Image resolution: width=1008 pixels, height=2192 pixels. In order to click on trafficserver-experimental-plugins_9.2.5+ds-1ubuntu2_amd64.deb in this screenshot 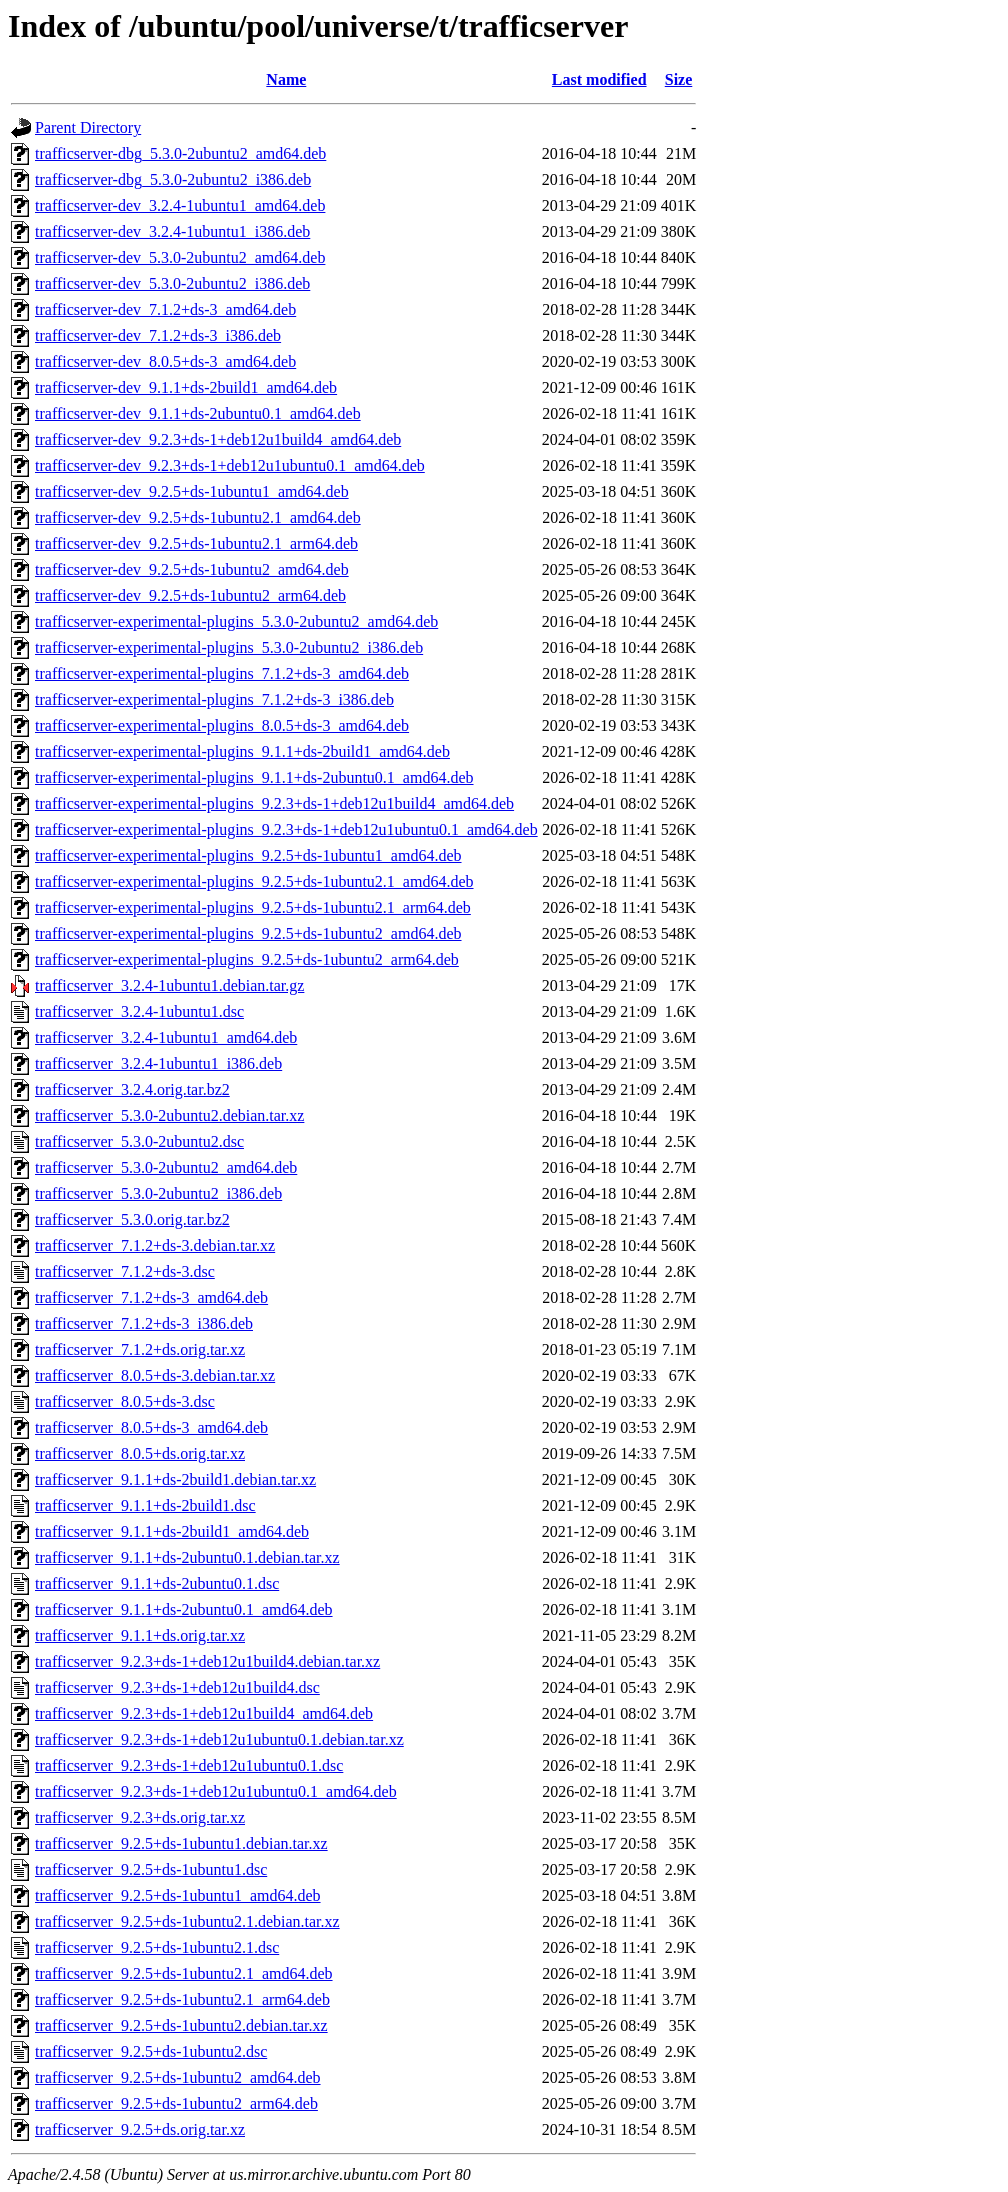, I will do `click(248, 933)`.